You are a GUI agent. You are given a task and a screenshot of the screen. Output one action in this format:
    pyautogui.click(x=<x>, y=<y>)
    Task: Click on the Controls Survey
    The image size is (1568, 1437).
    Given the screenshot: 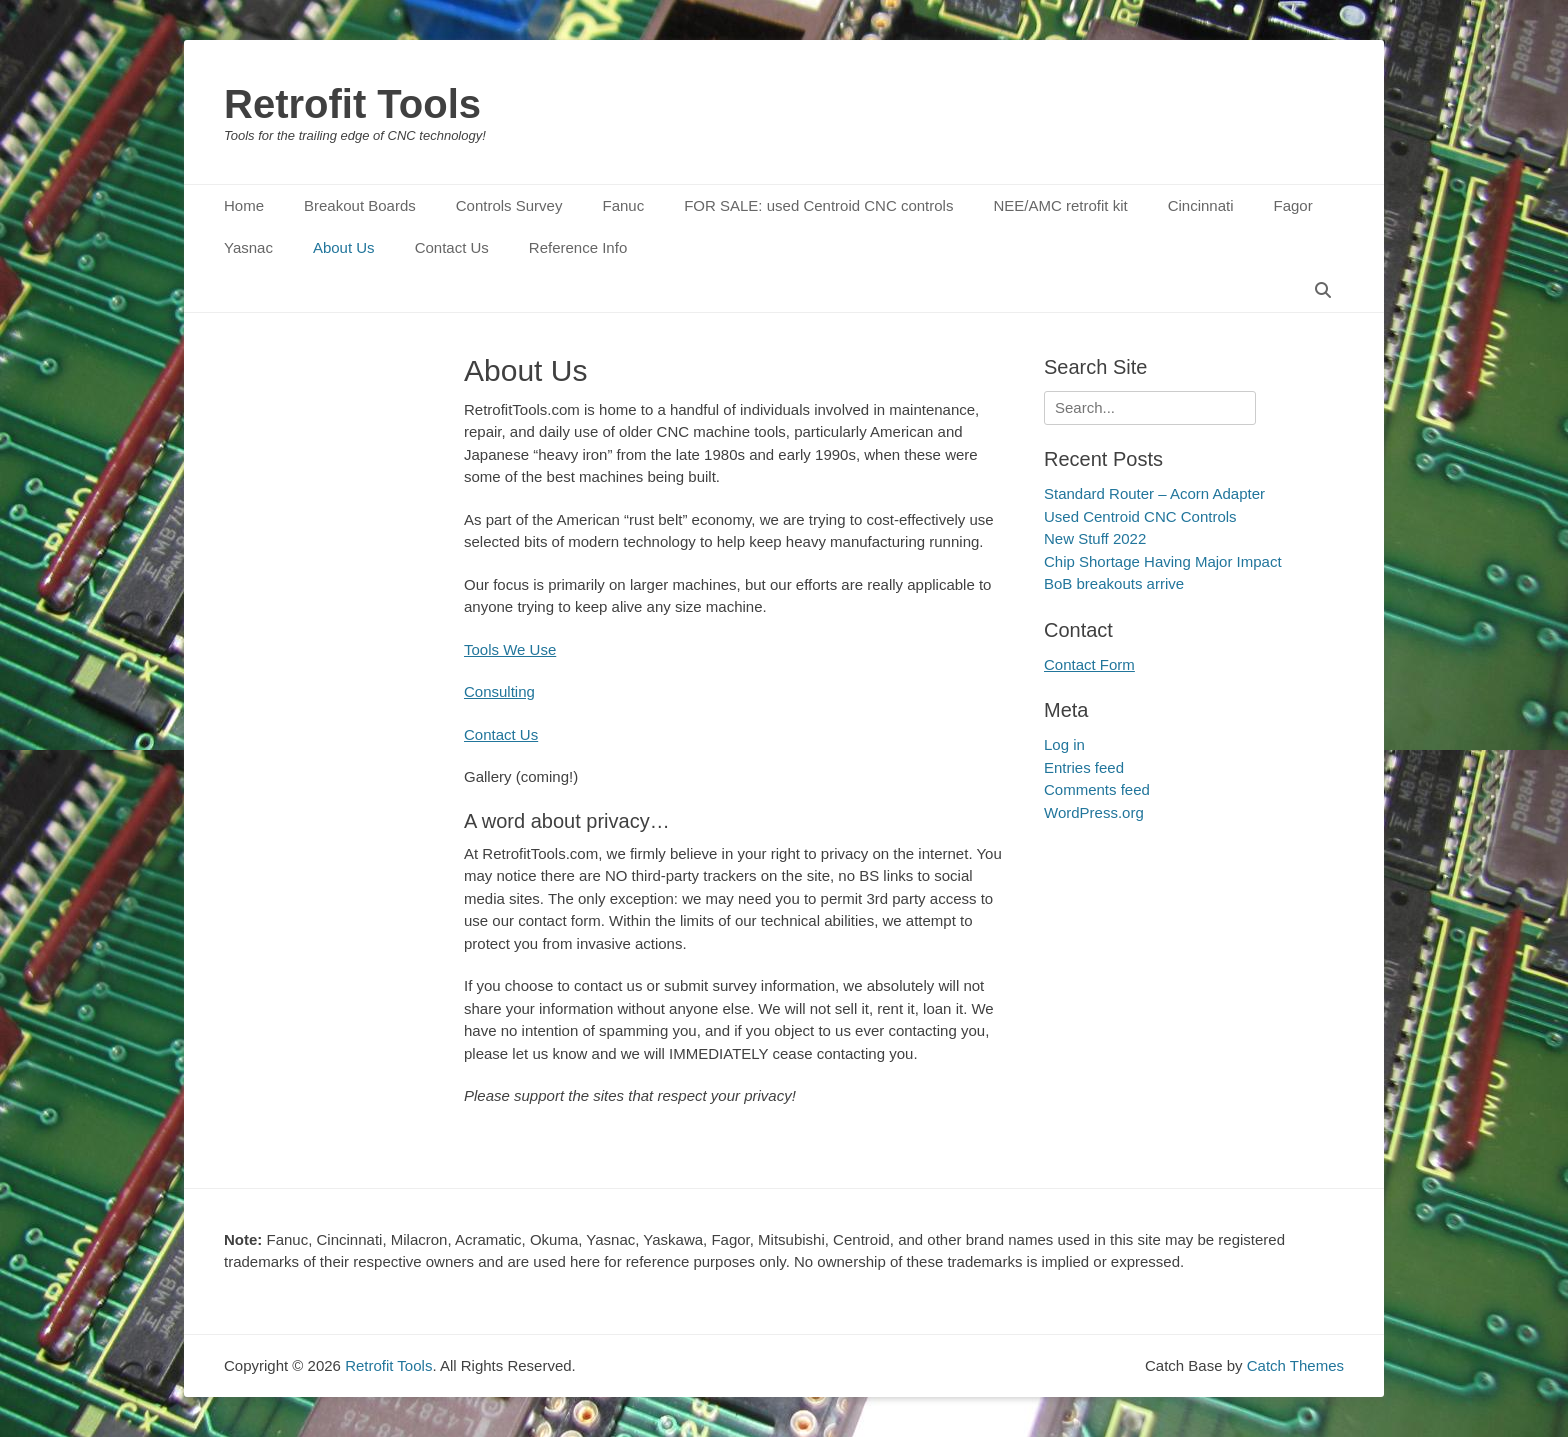 What is the action you would take?
    pyautogui.click(x=509, y=205)
    